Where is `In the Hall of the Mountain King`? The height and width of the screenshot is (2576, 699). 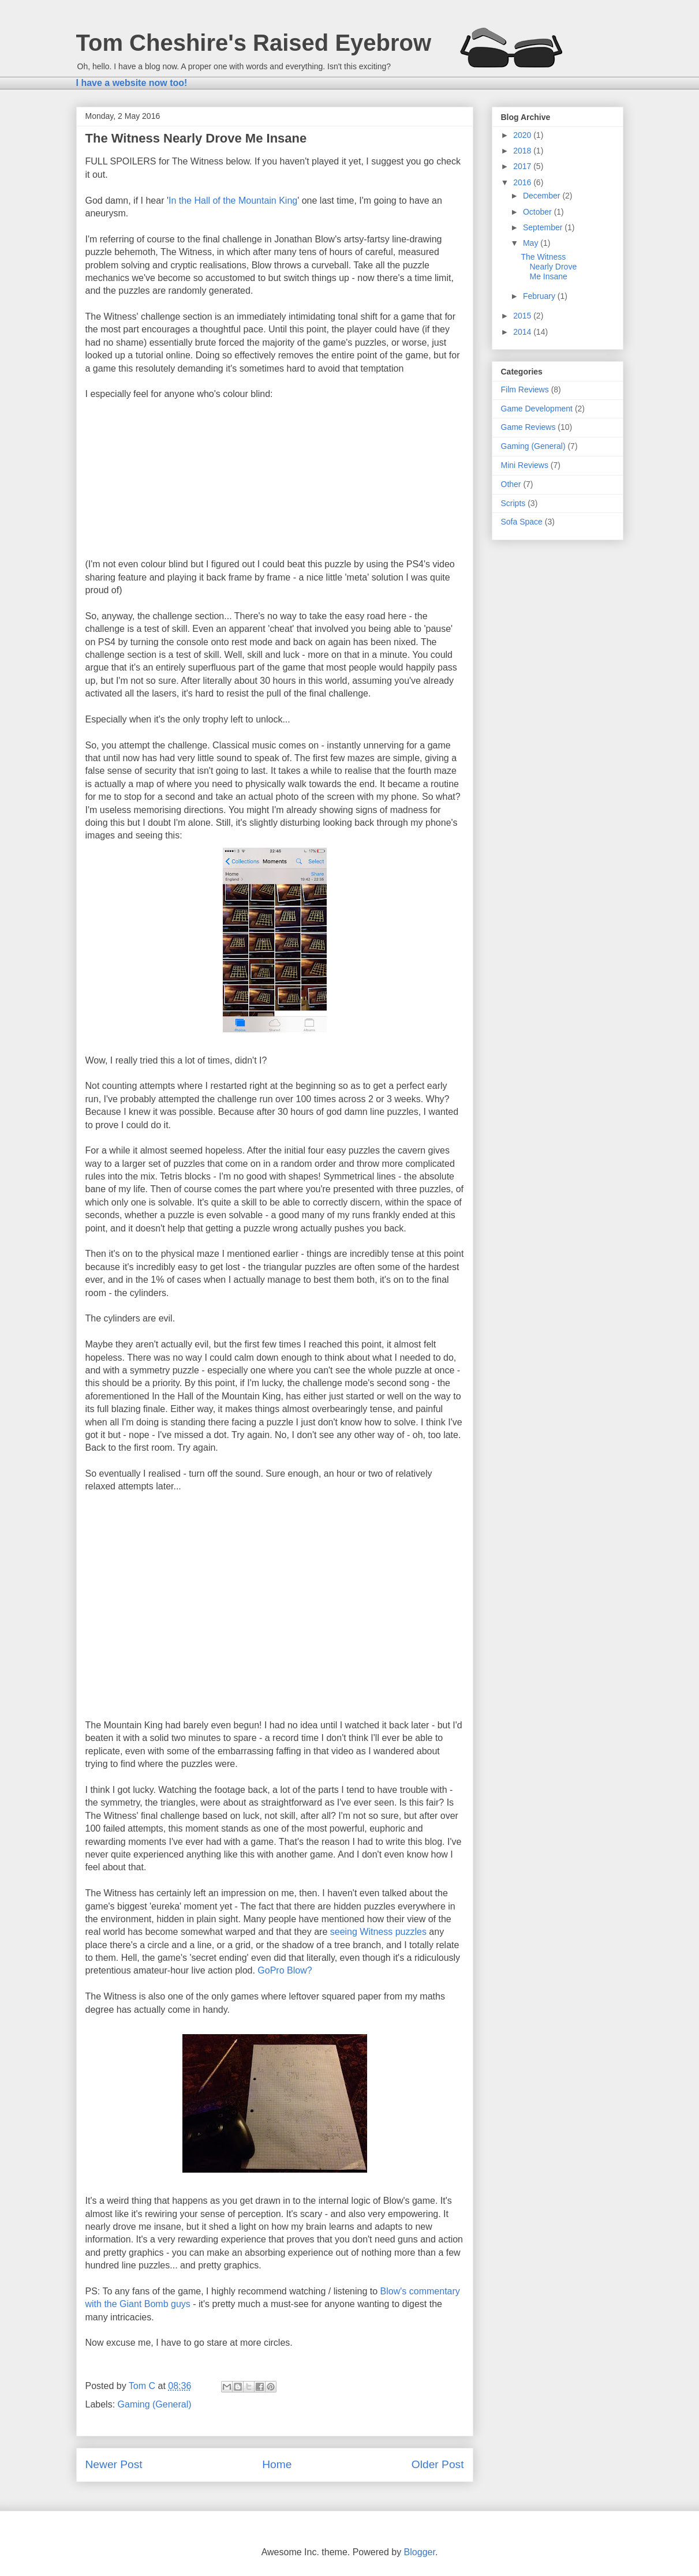 In the Hall of the Mountain King is located at coordinates (233, 200).